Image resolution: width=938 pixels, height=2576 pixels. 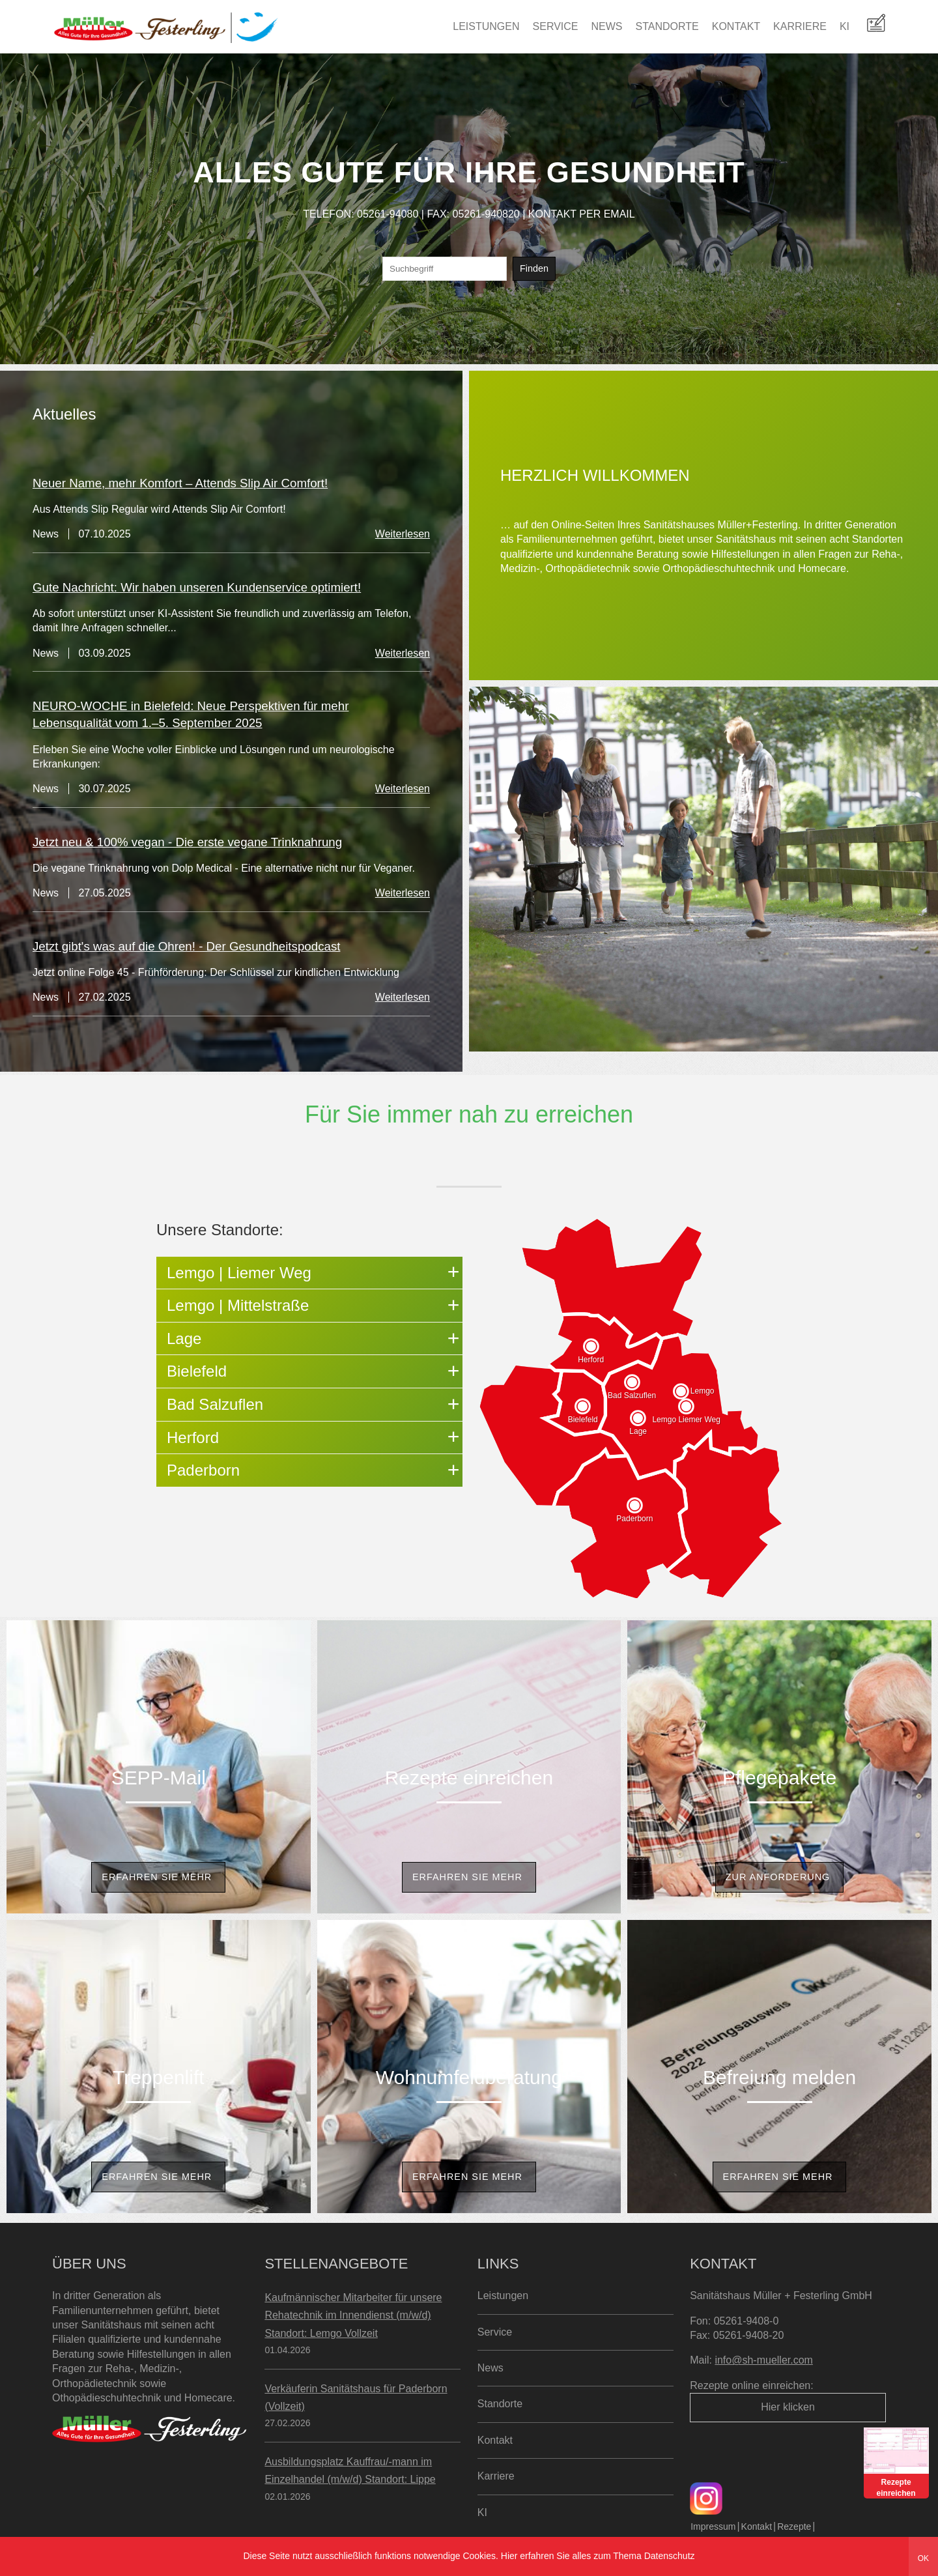 I want to click on Lemgo Liemer Weg, so click(x=686, y=1419).